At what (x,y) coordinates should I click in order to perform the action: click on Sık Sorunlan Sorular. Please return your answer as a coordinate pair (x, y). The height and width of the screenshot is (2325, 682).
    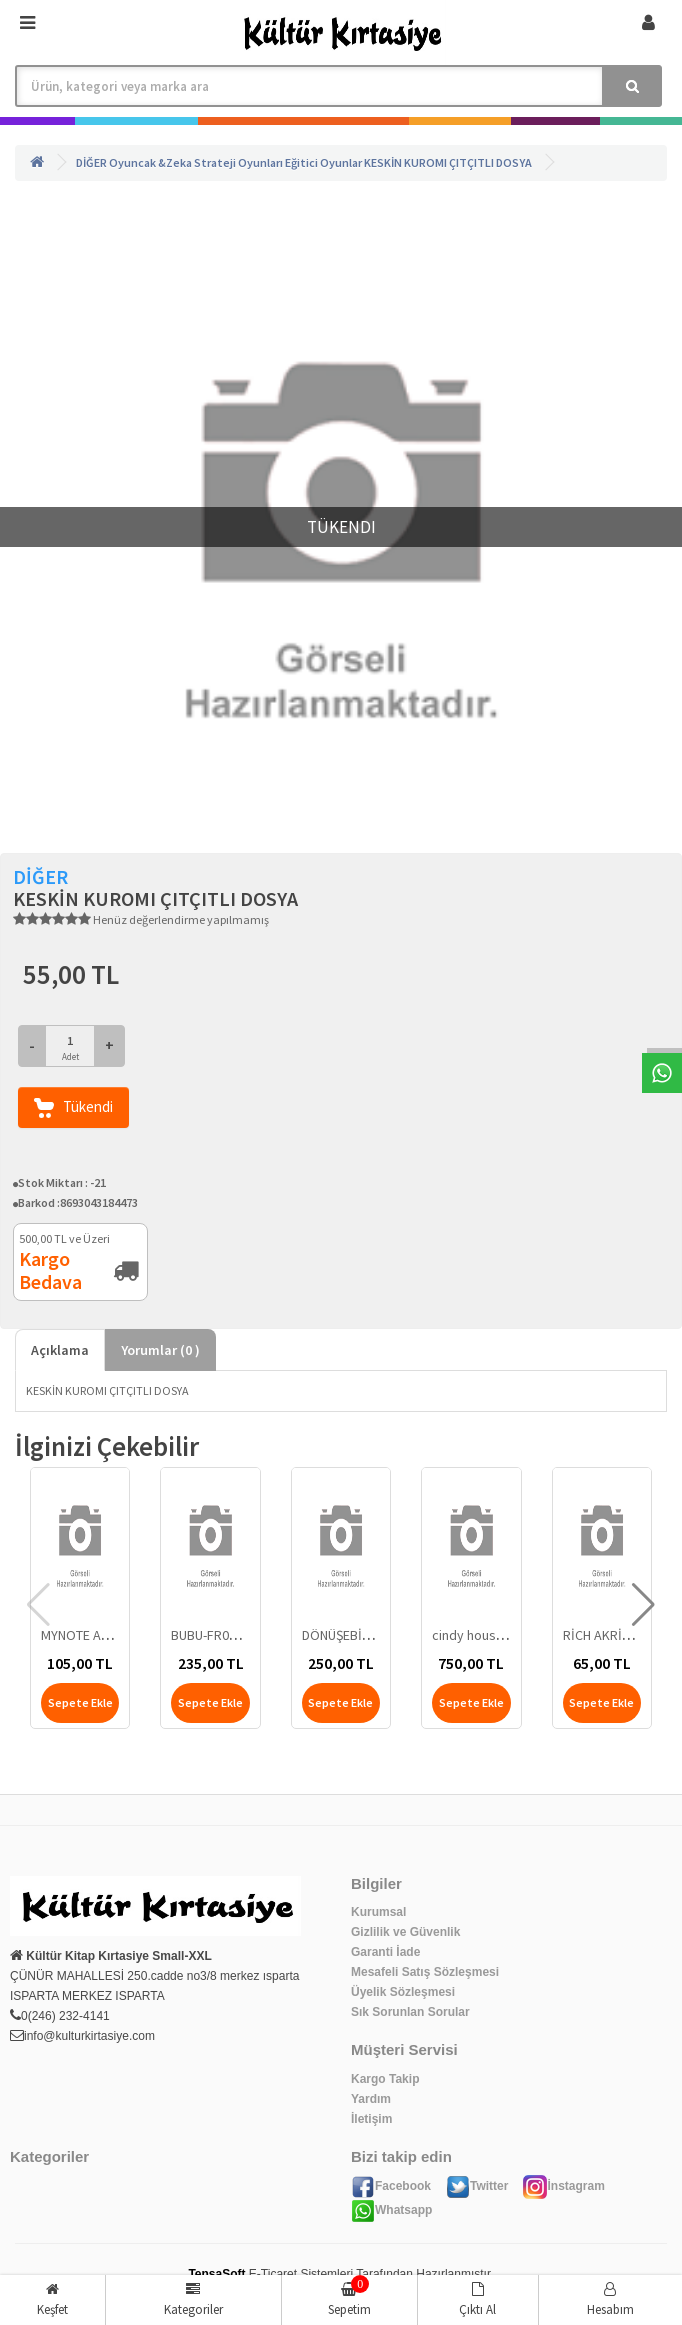
    Looking at the image, I should click on (410, 2012).